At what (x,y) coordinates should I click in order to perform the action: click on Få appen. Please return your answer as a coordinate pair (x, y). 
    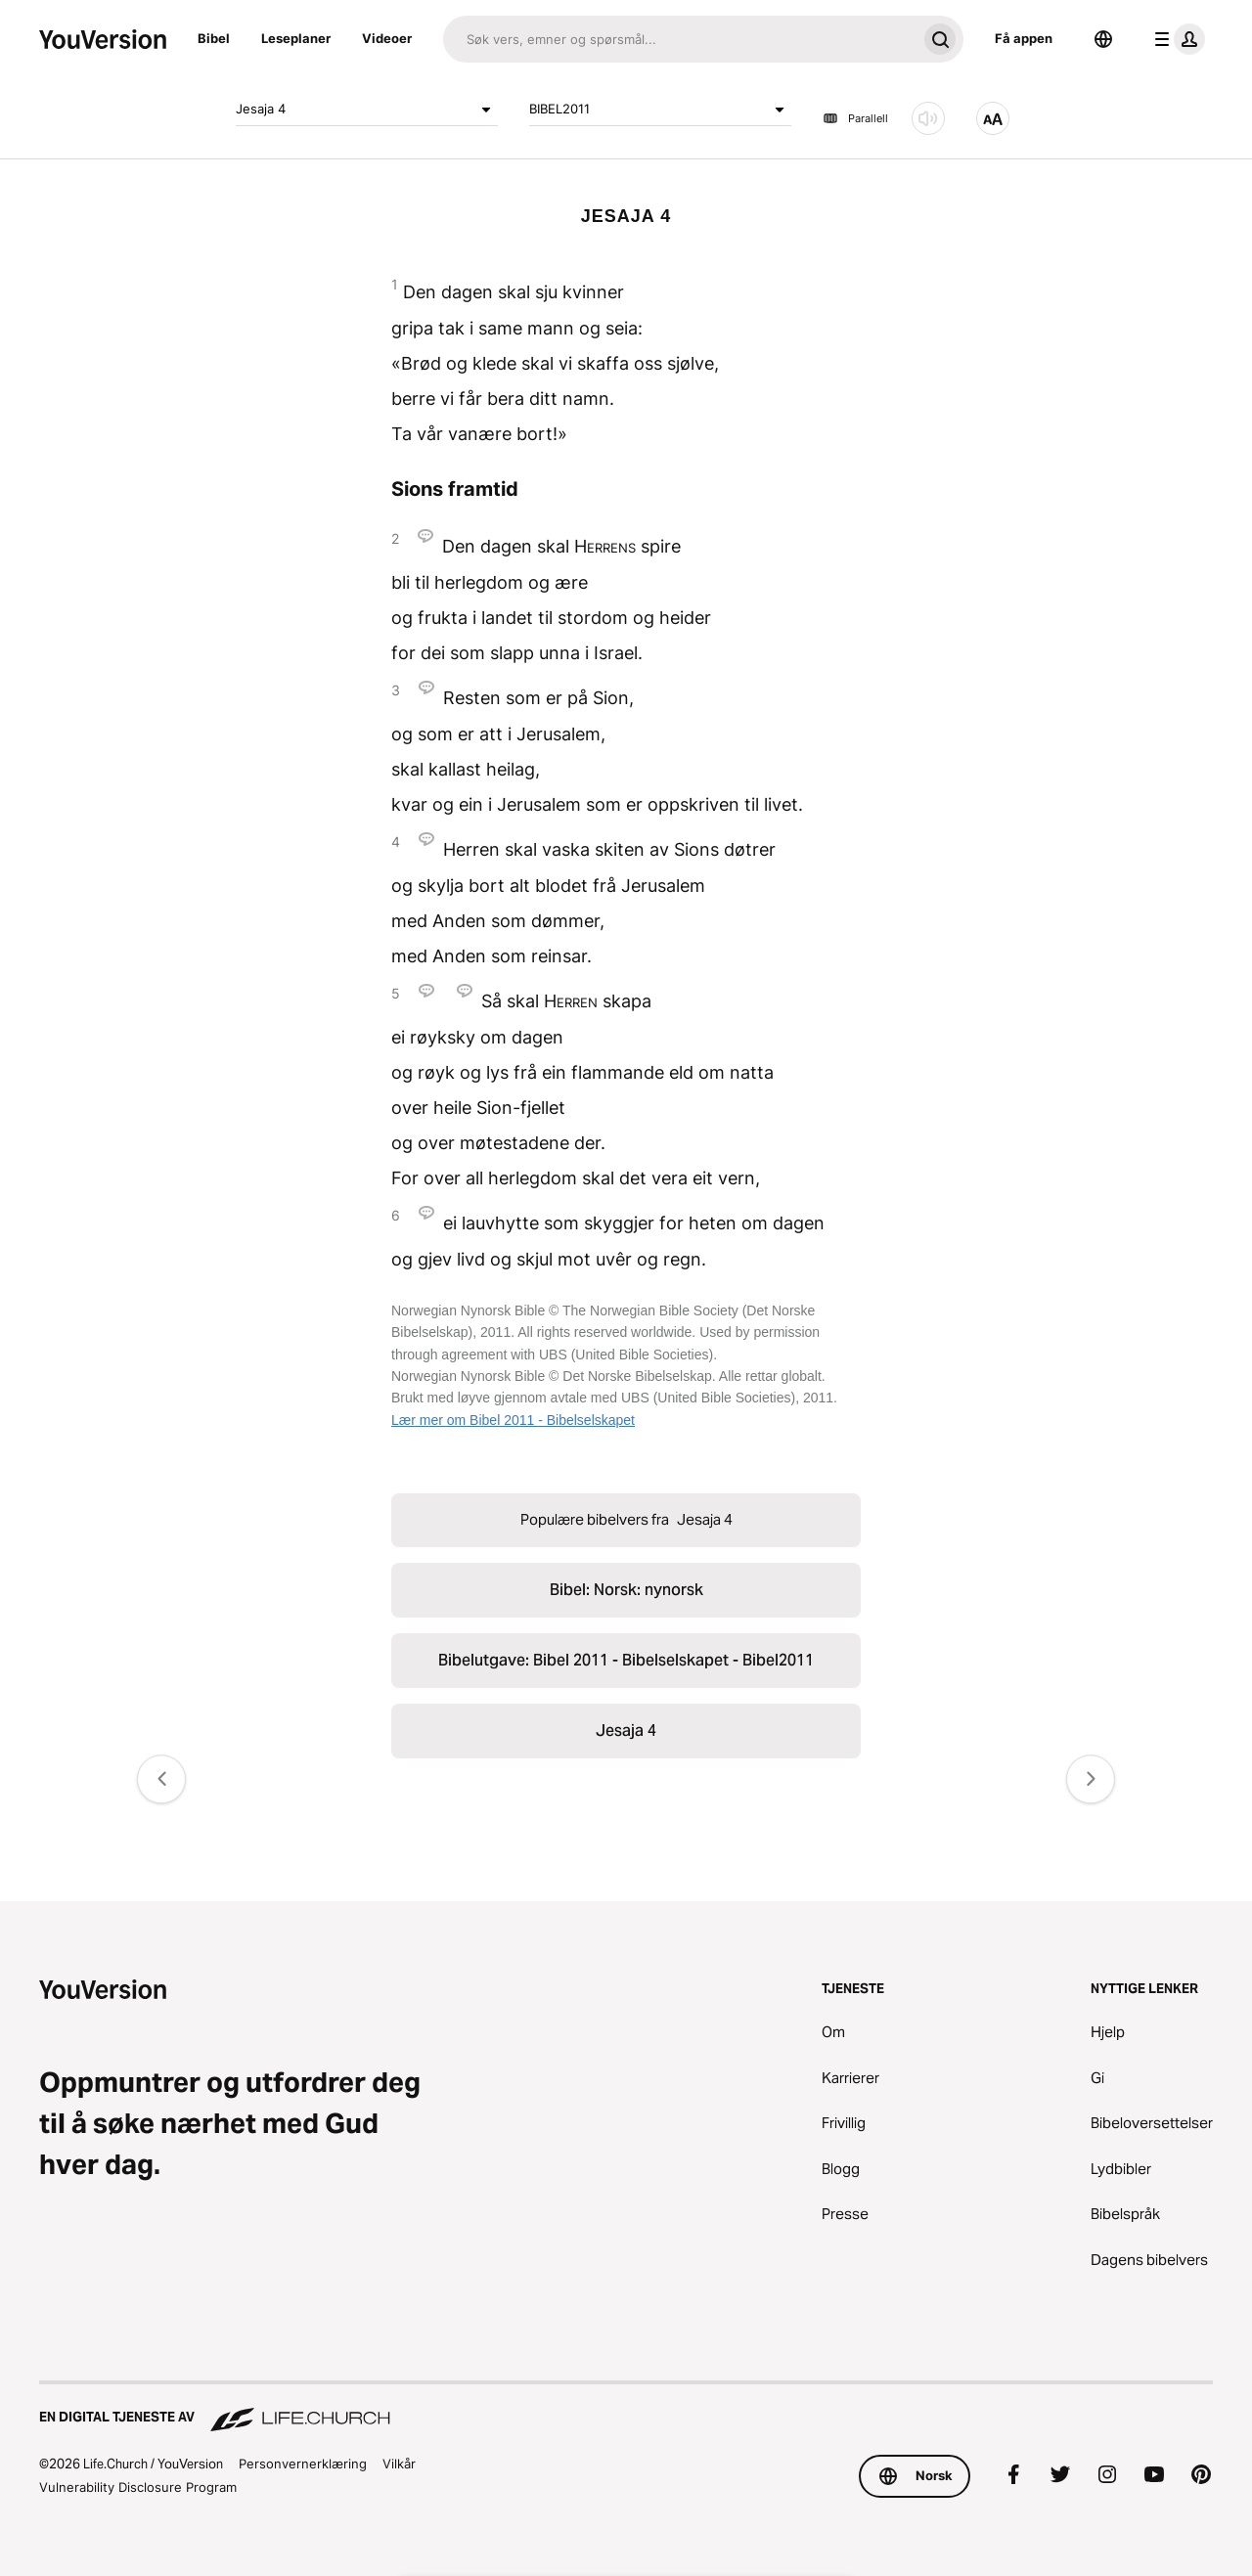
    Looking at the image, I should click on (1023, 38).